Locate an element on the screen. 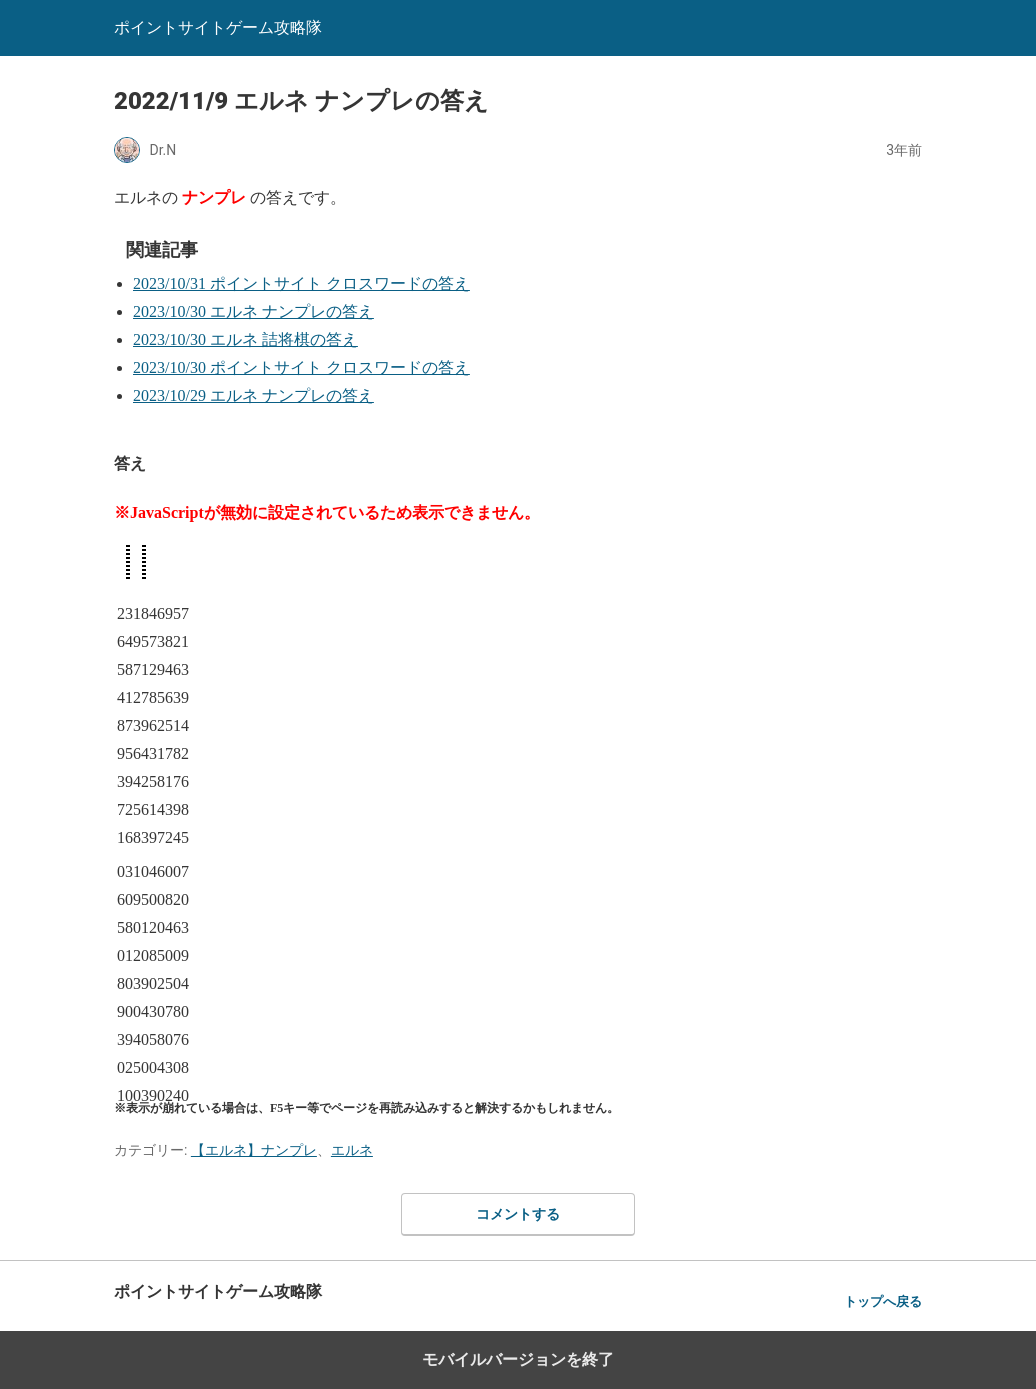  2023/10/30 エルネ 詰将棋の答え is located at coordinates (245, 339).